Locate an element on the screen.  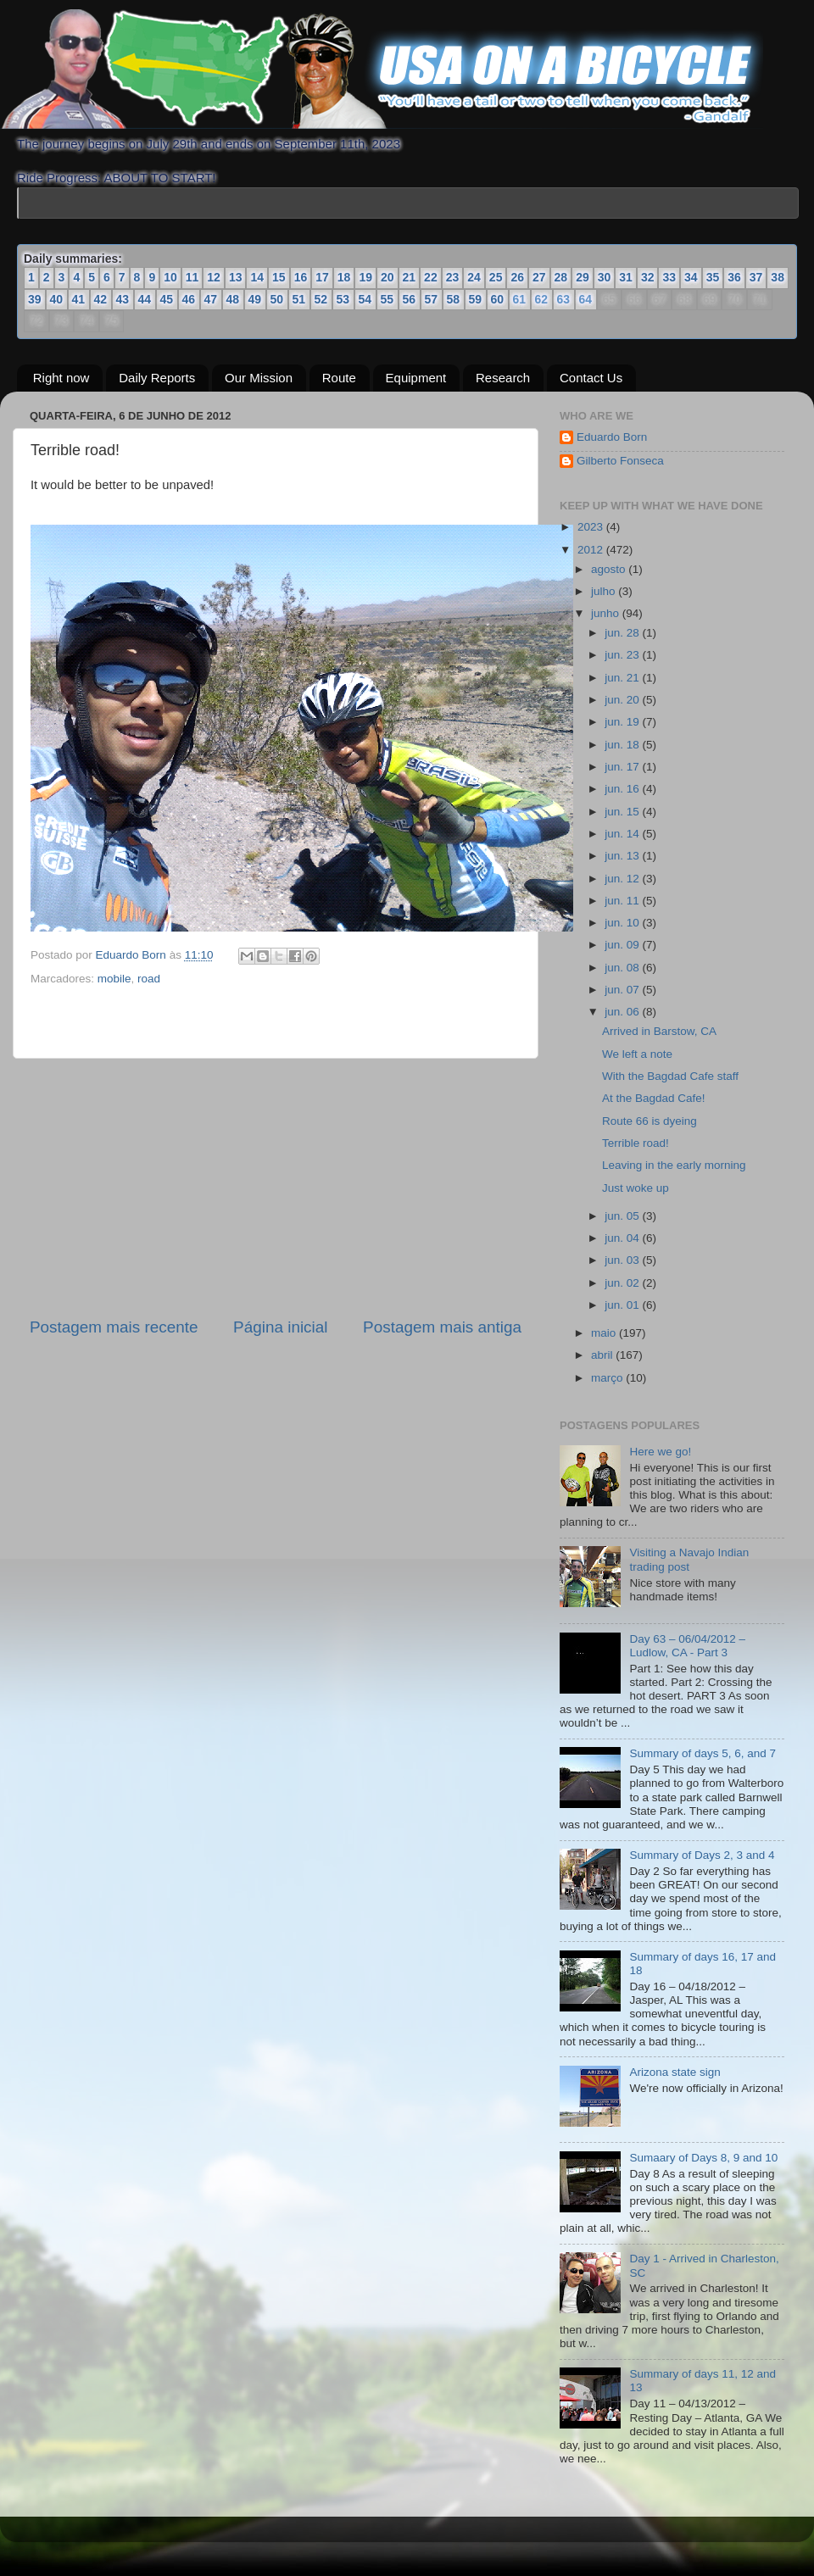
Arrived in Barstow, CA is located at coordinates (659, 1031).